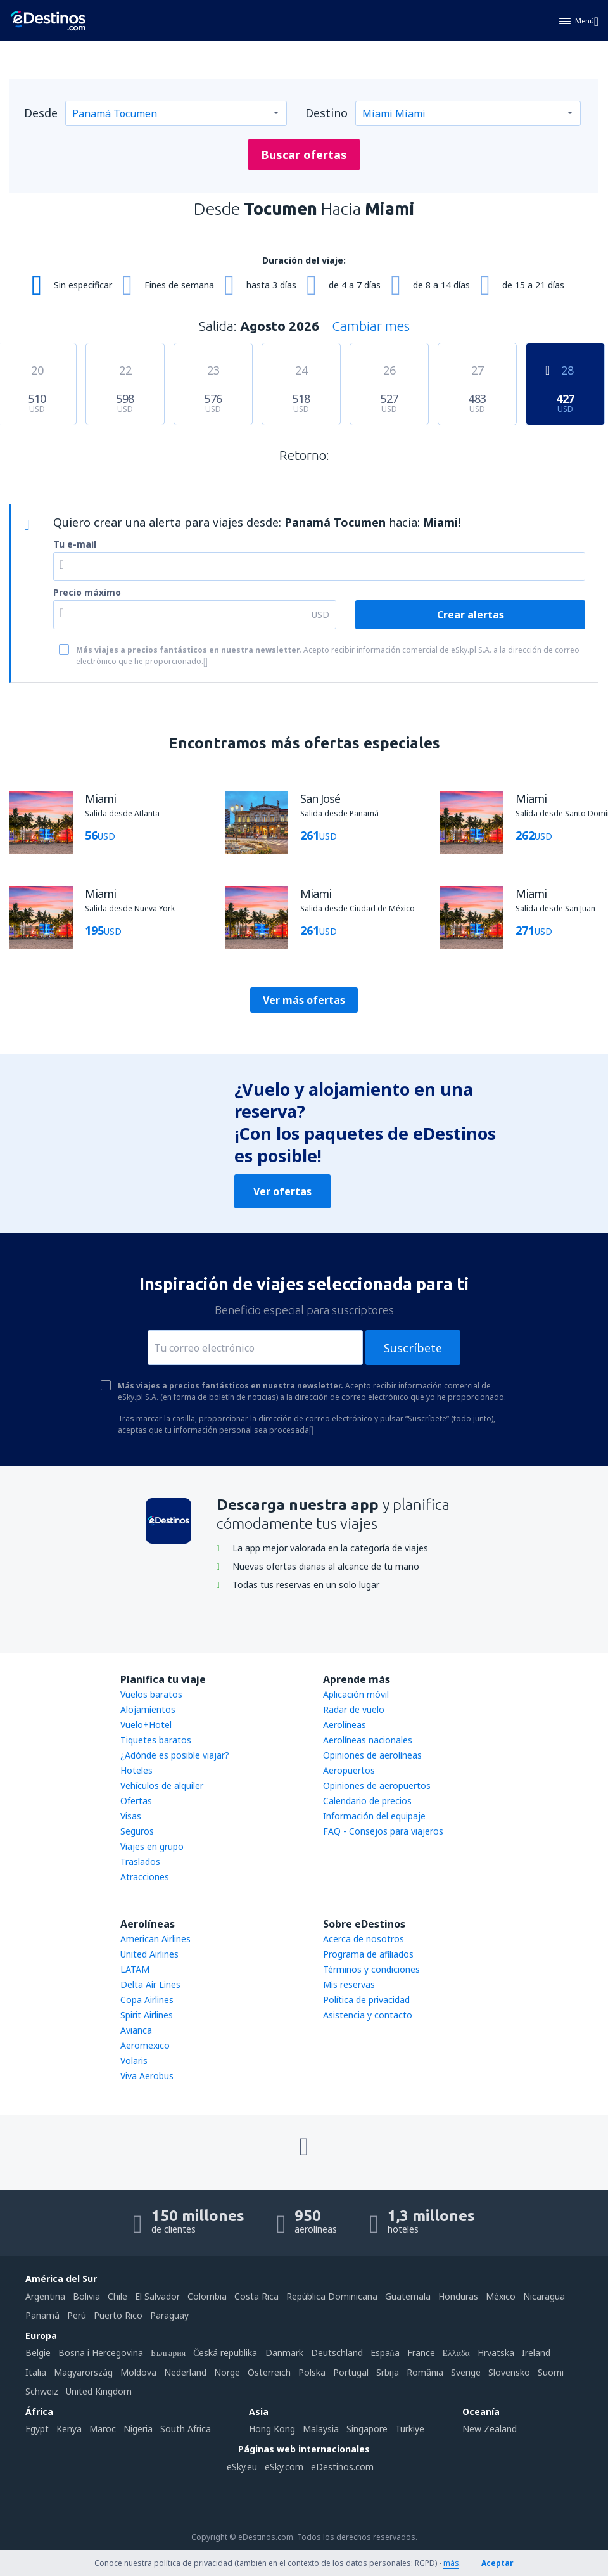 The height and width of the screenshot is (2576, 608). What do you see at coordinates (353, 1709) in the screenshot?
I see `Radar de vuelo` at bounding box center [353, 1709].